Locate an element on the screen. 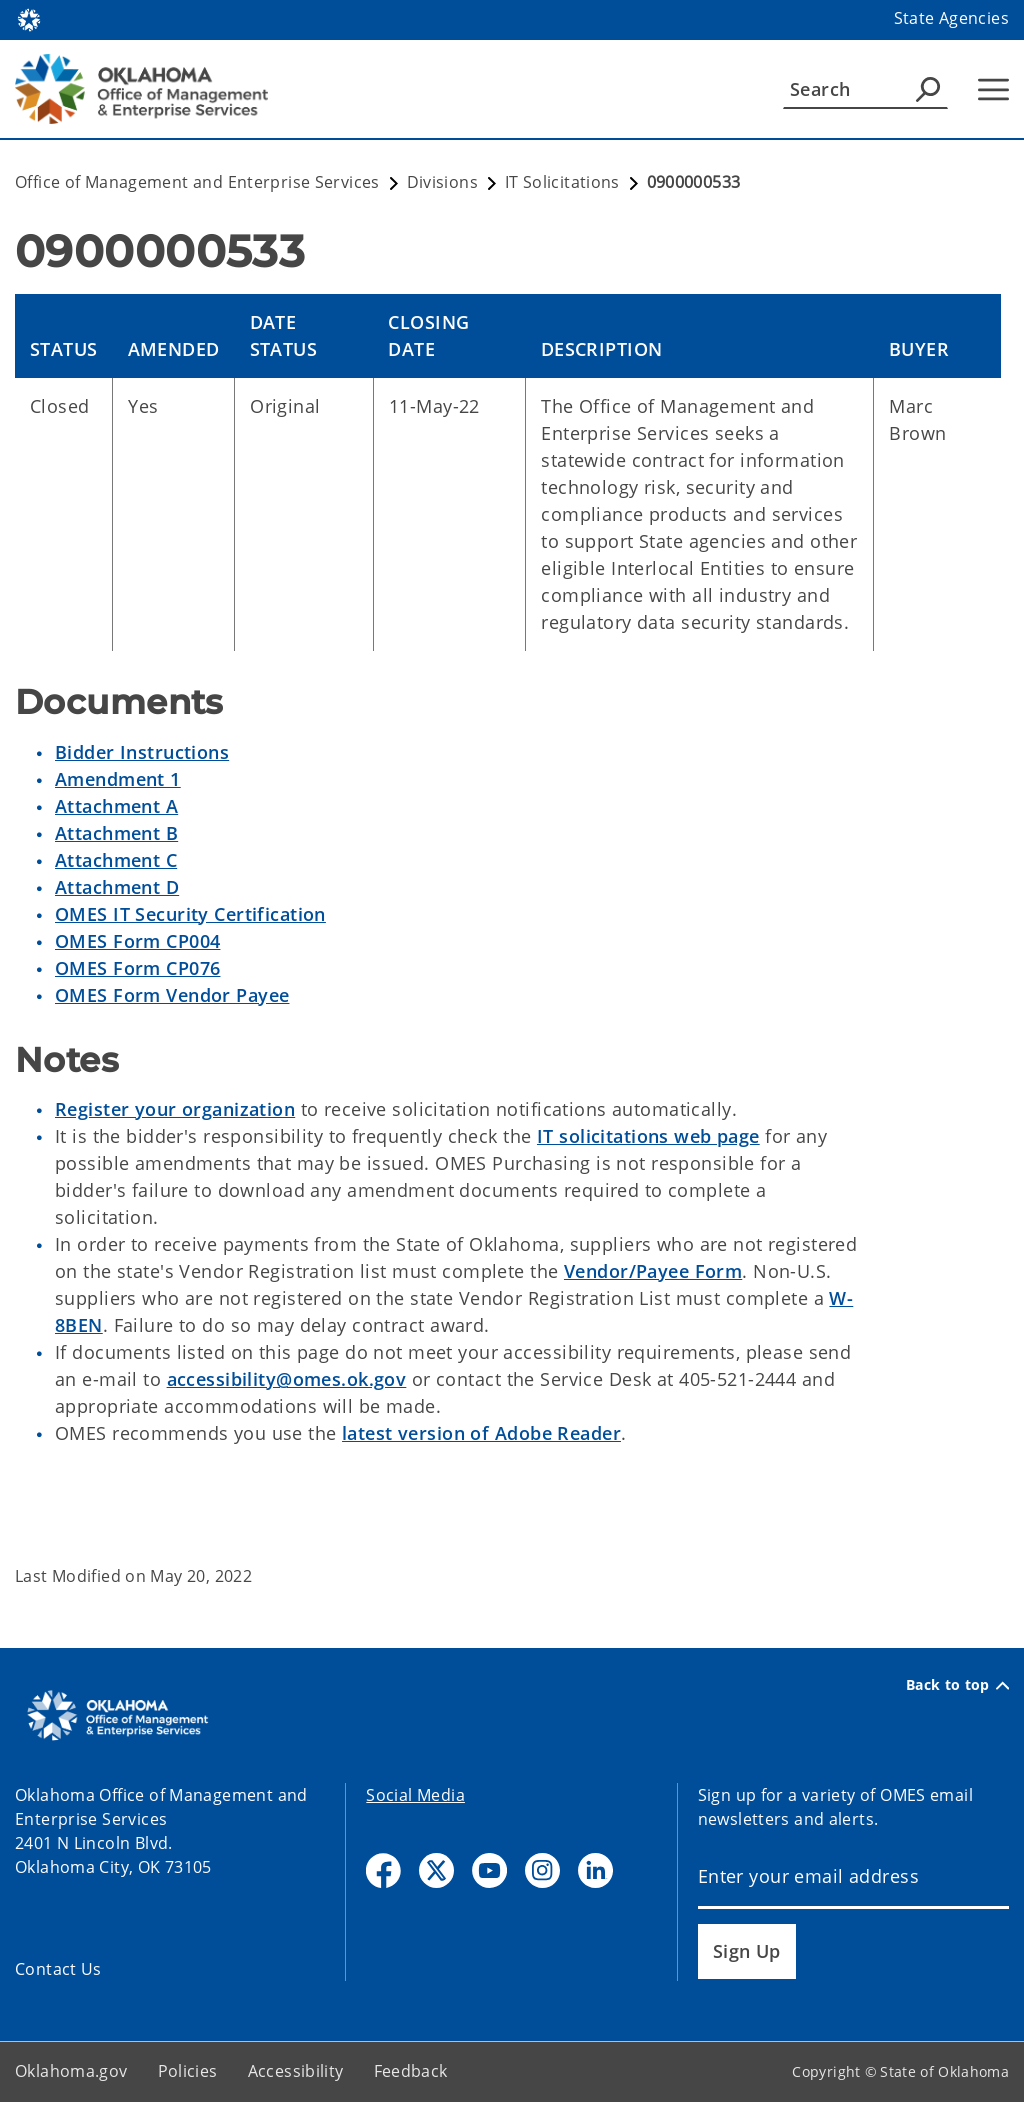  latest version of Adobe Reader is located at coordinates (481, 1433).